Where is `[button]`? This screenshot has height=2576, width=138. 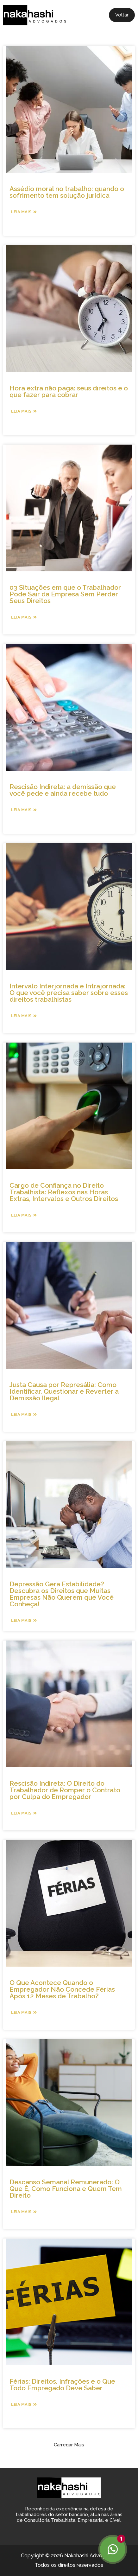 [button] is located at coordinates (69, 2445).